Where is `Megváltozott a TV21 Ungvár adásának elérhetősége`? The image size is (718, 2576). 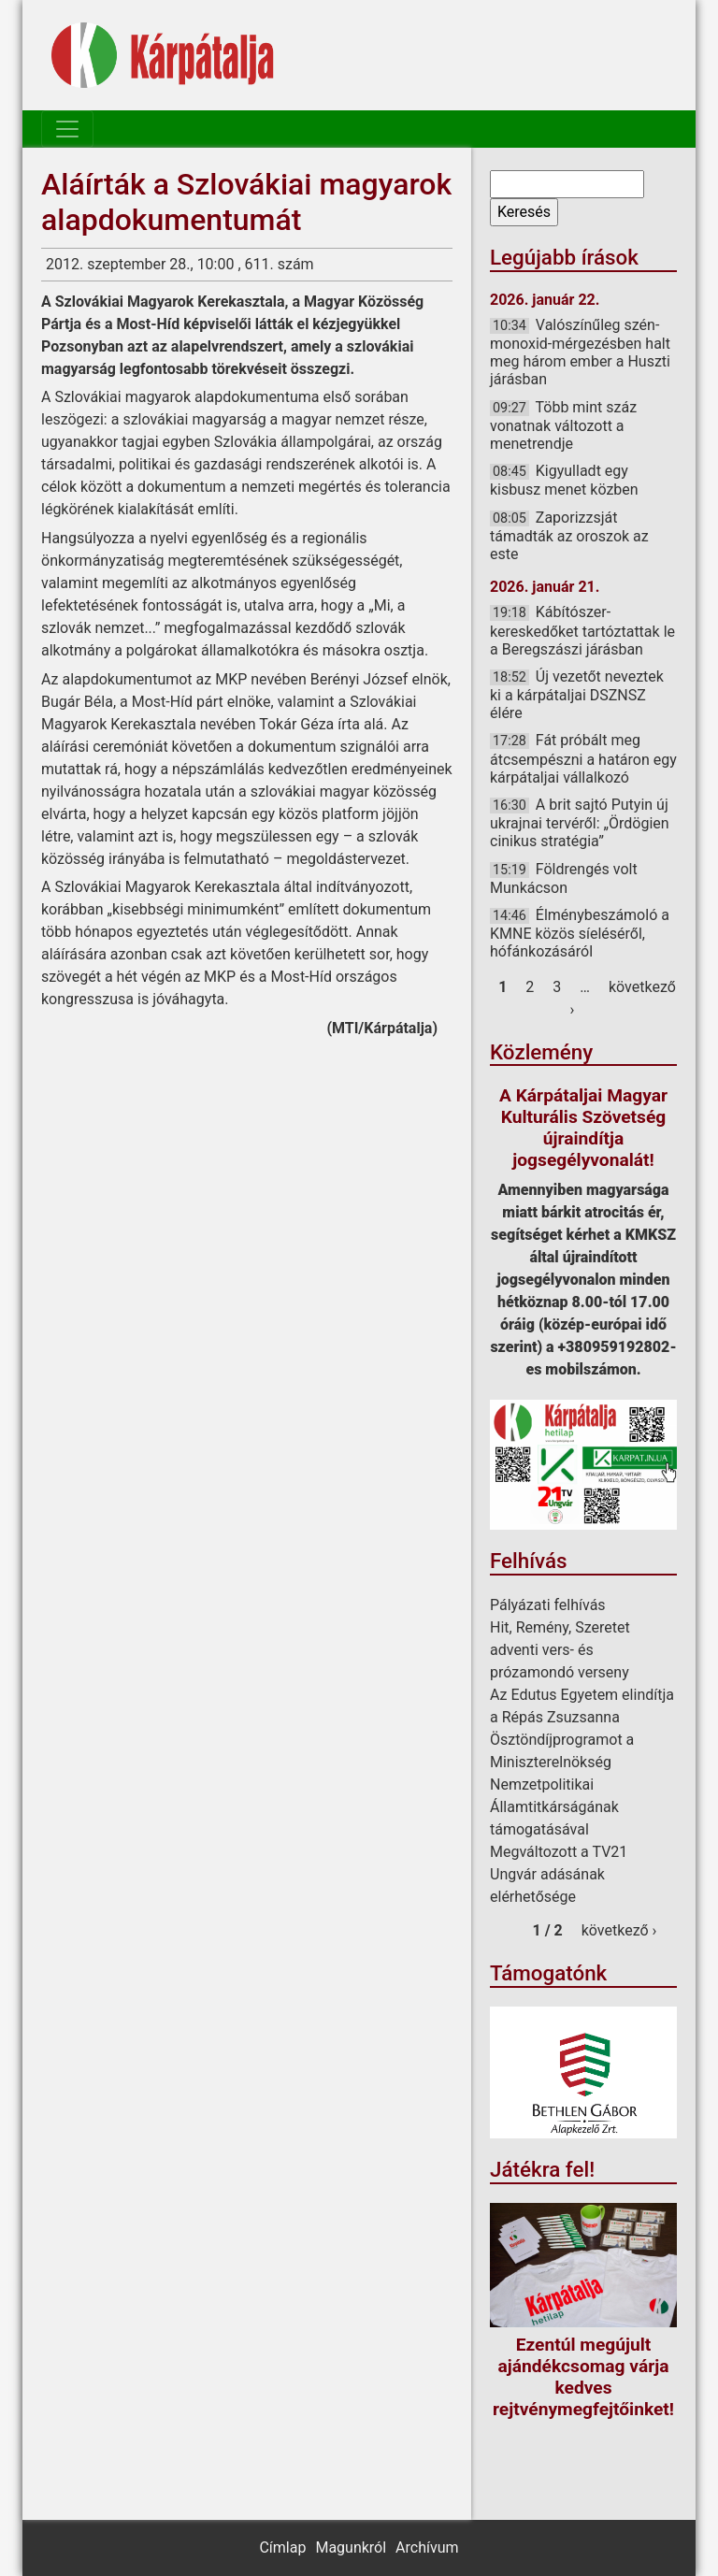
Megváltozott a TV21 Ungvár adásának elérhetősége is located at coordinates (558, 1874).